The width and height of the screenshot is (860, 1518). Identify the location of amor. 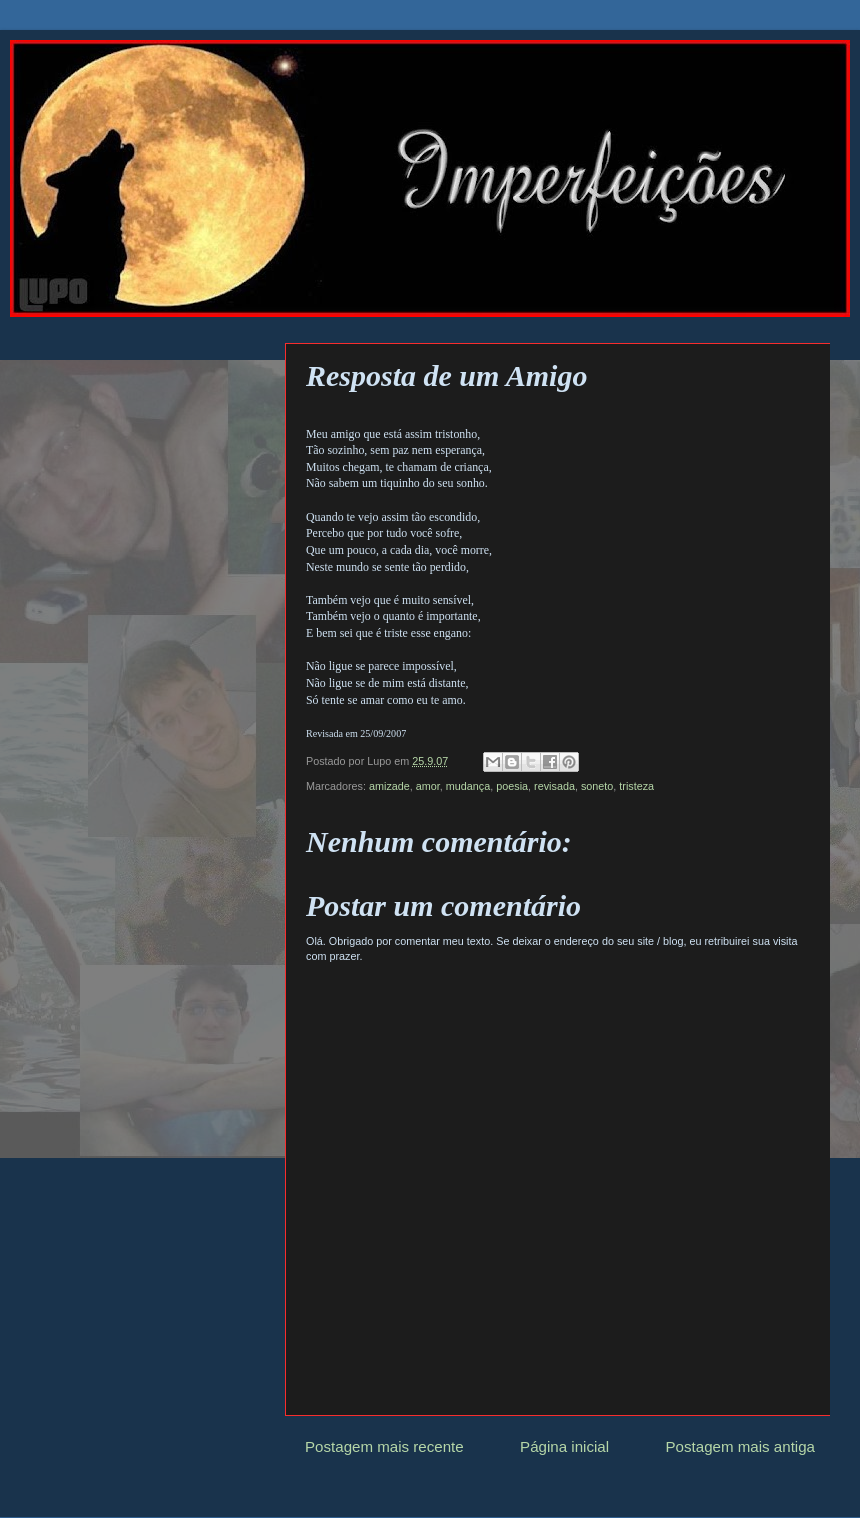
(428, 786).